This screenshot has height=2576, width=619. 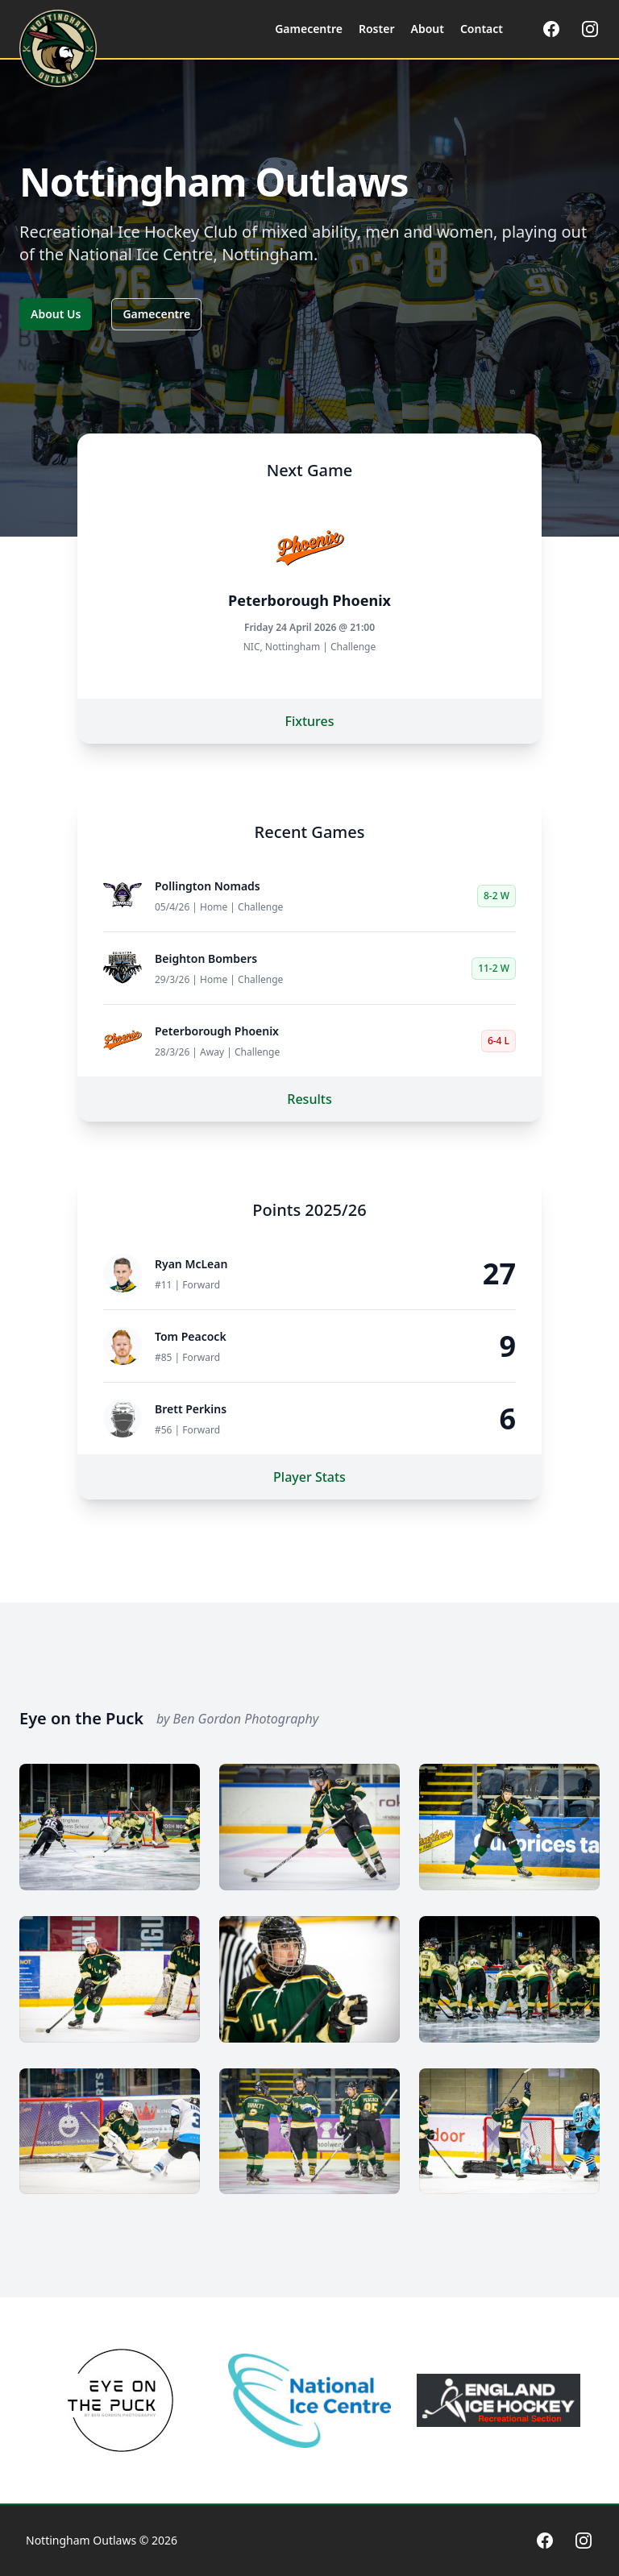 What do you see at coordinates (207, 886) in the screenshot?
I see `Pollington Nomads` at bounding box center [207, 886].